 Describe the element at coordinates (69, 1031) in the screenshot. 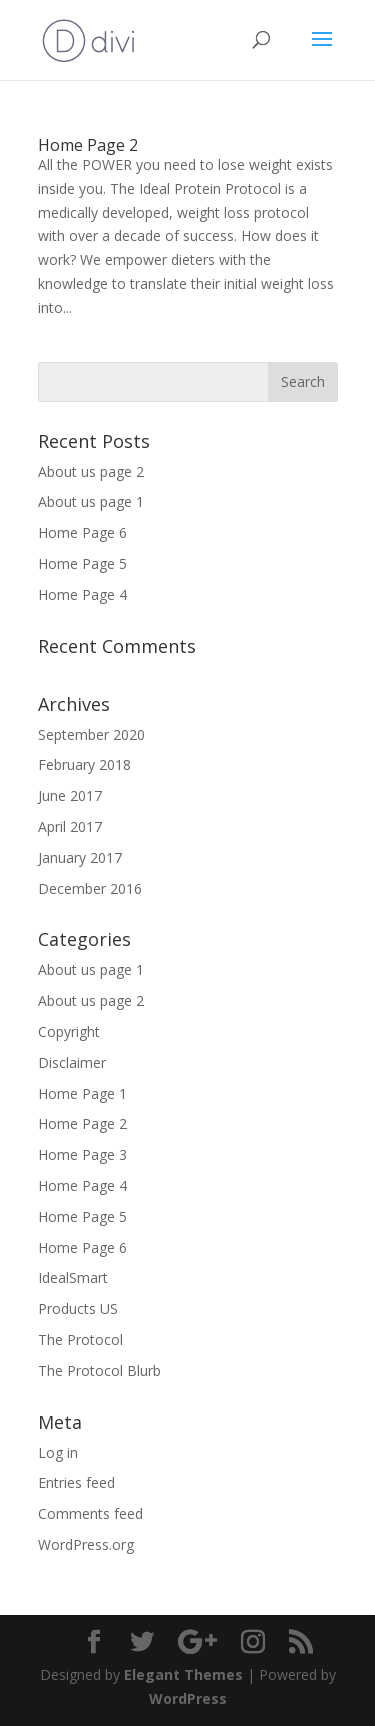

I see `Copyright` at that location.